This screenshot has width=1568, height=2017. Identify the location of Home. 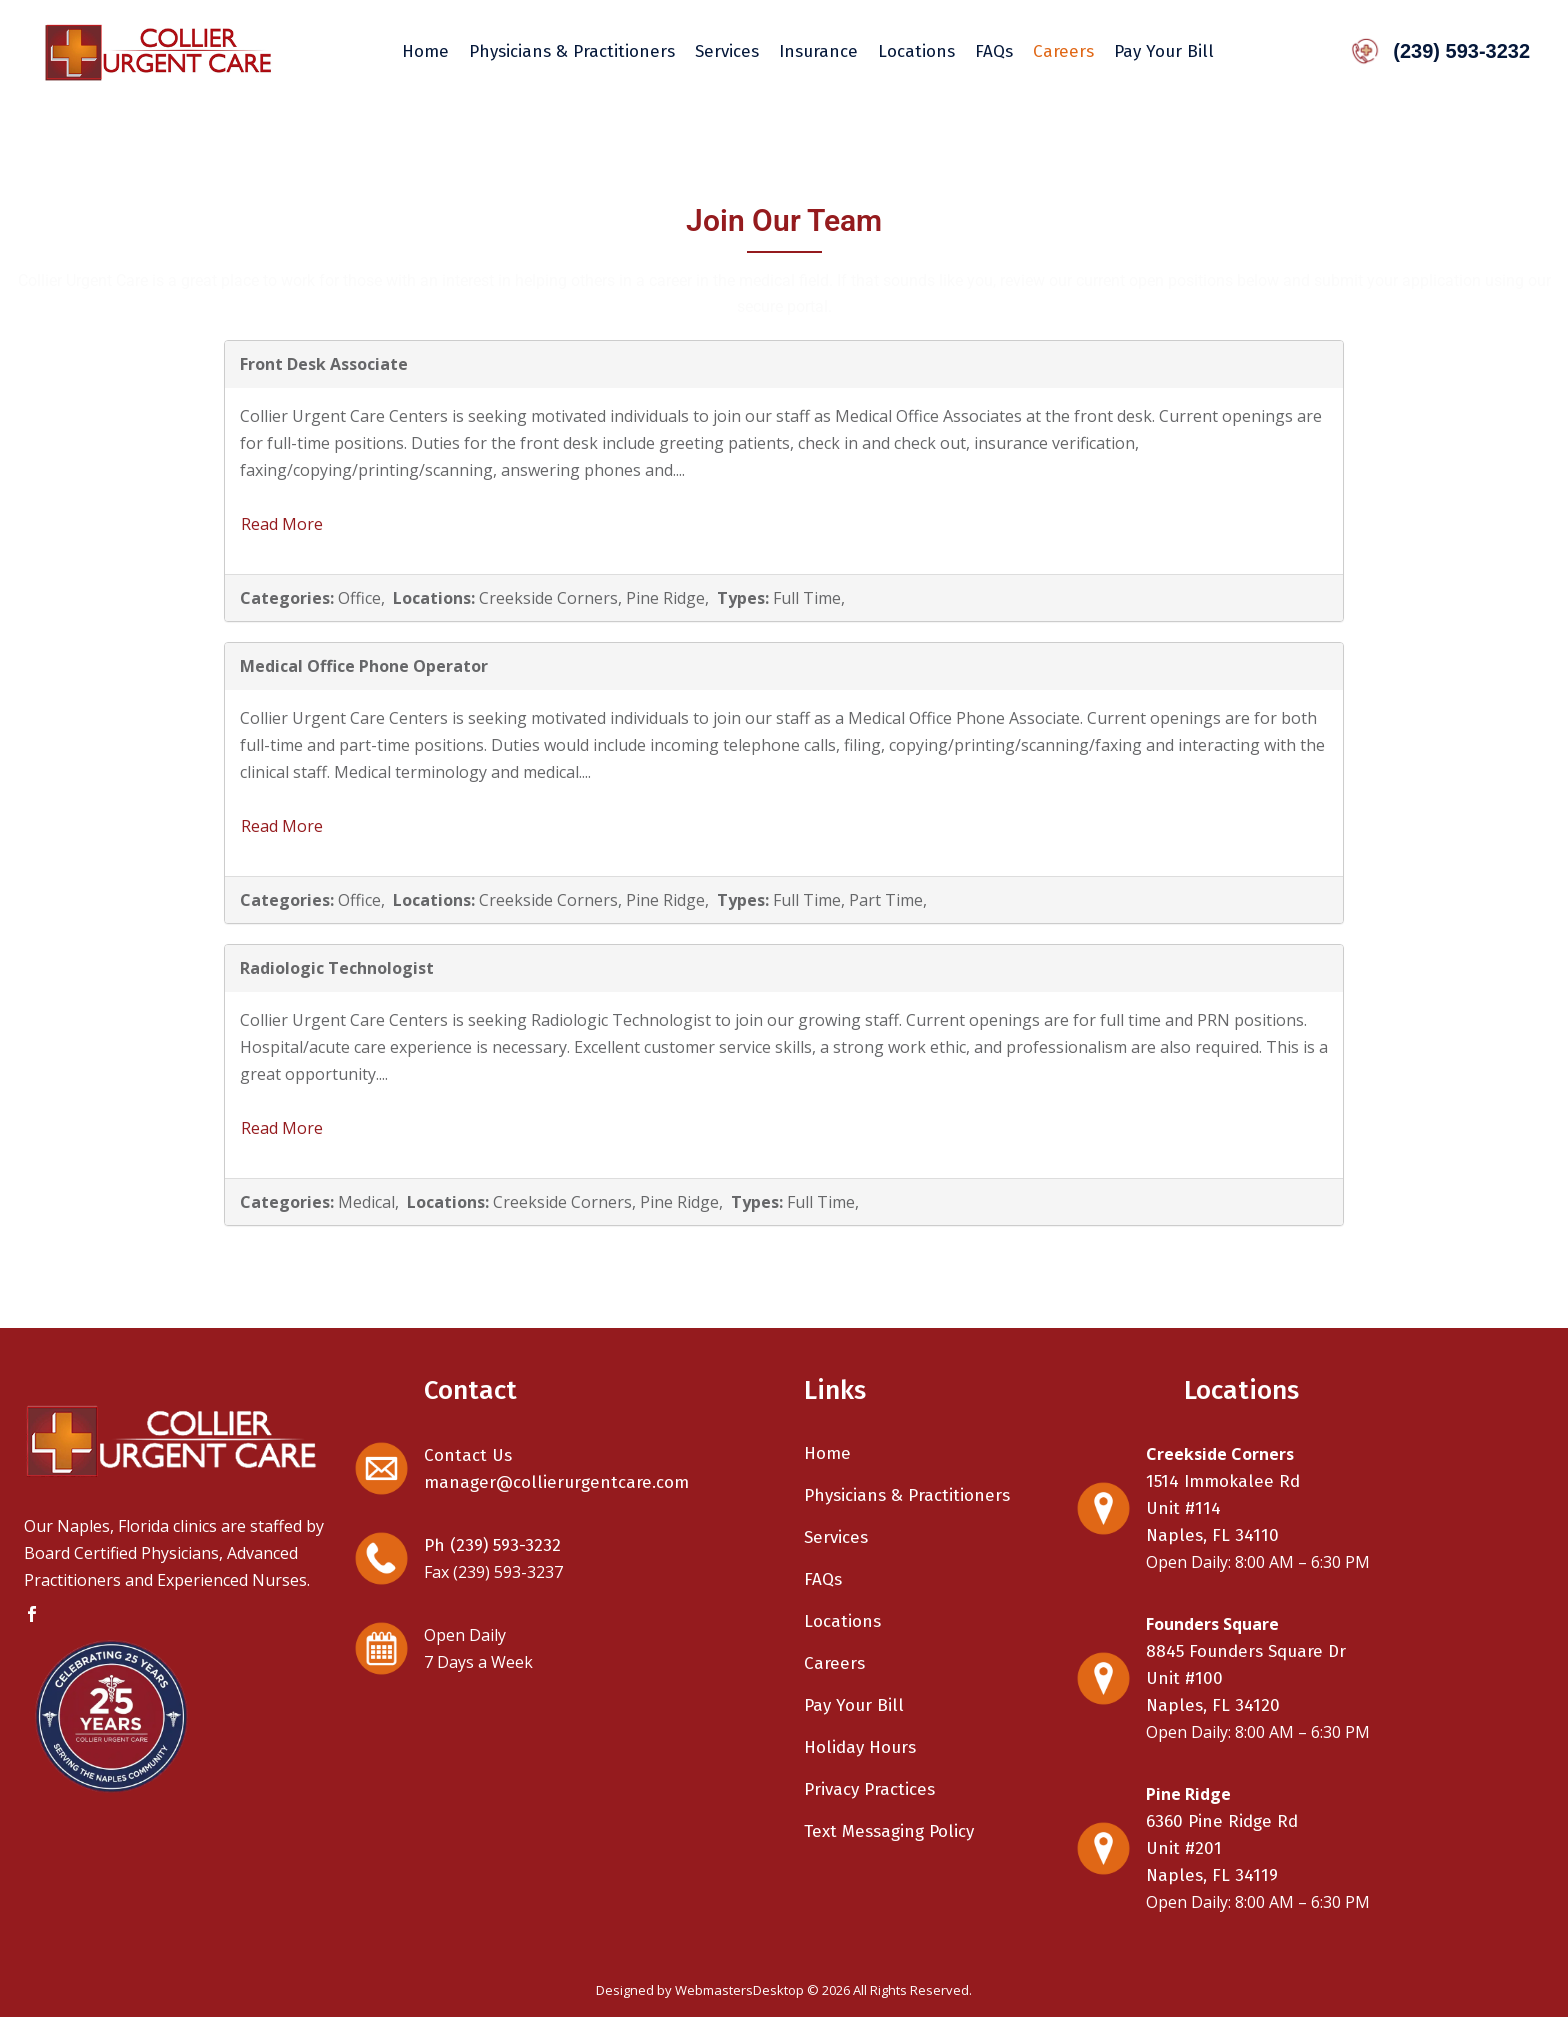
(827, 1453).